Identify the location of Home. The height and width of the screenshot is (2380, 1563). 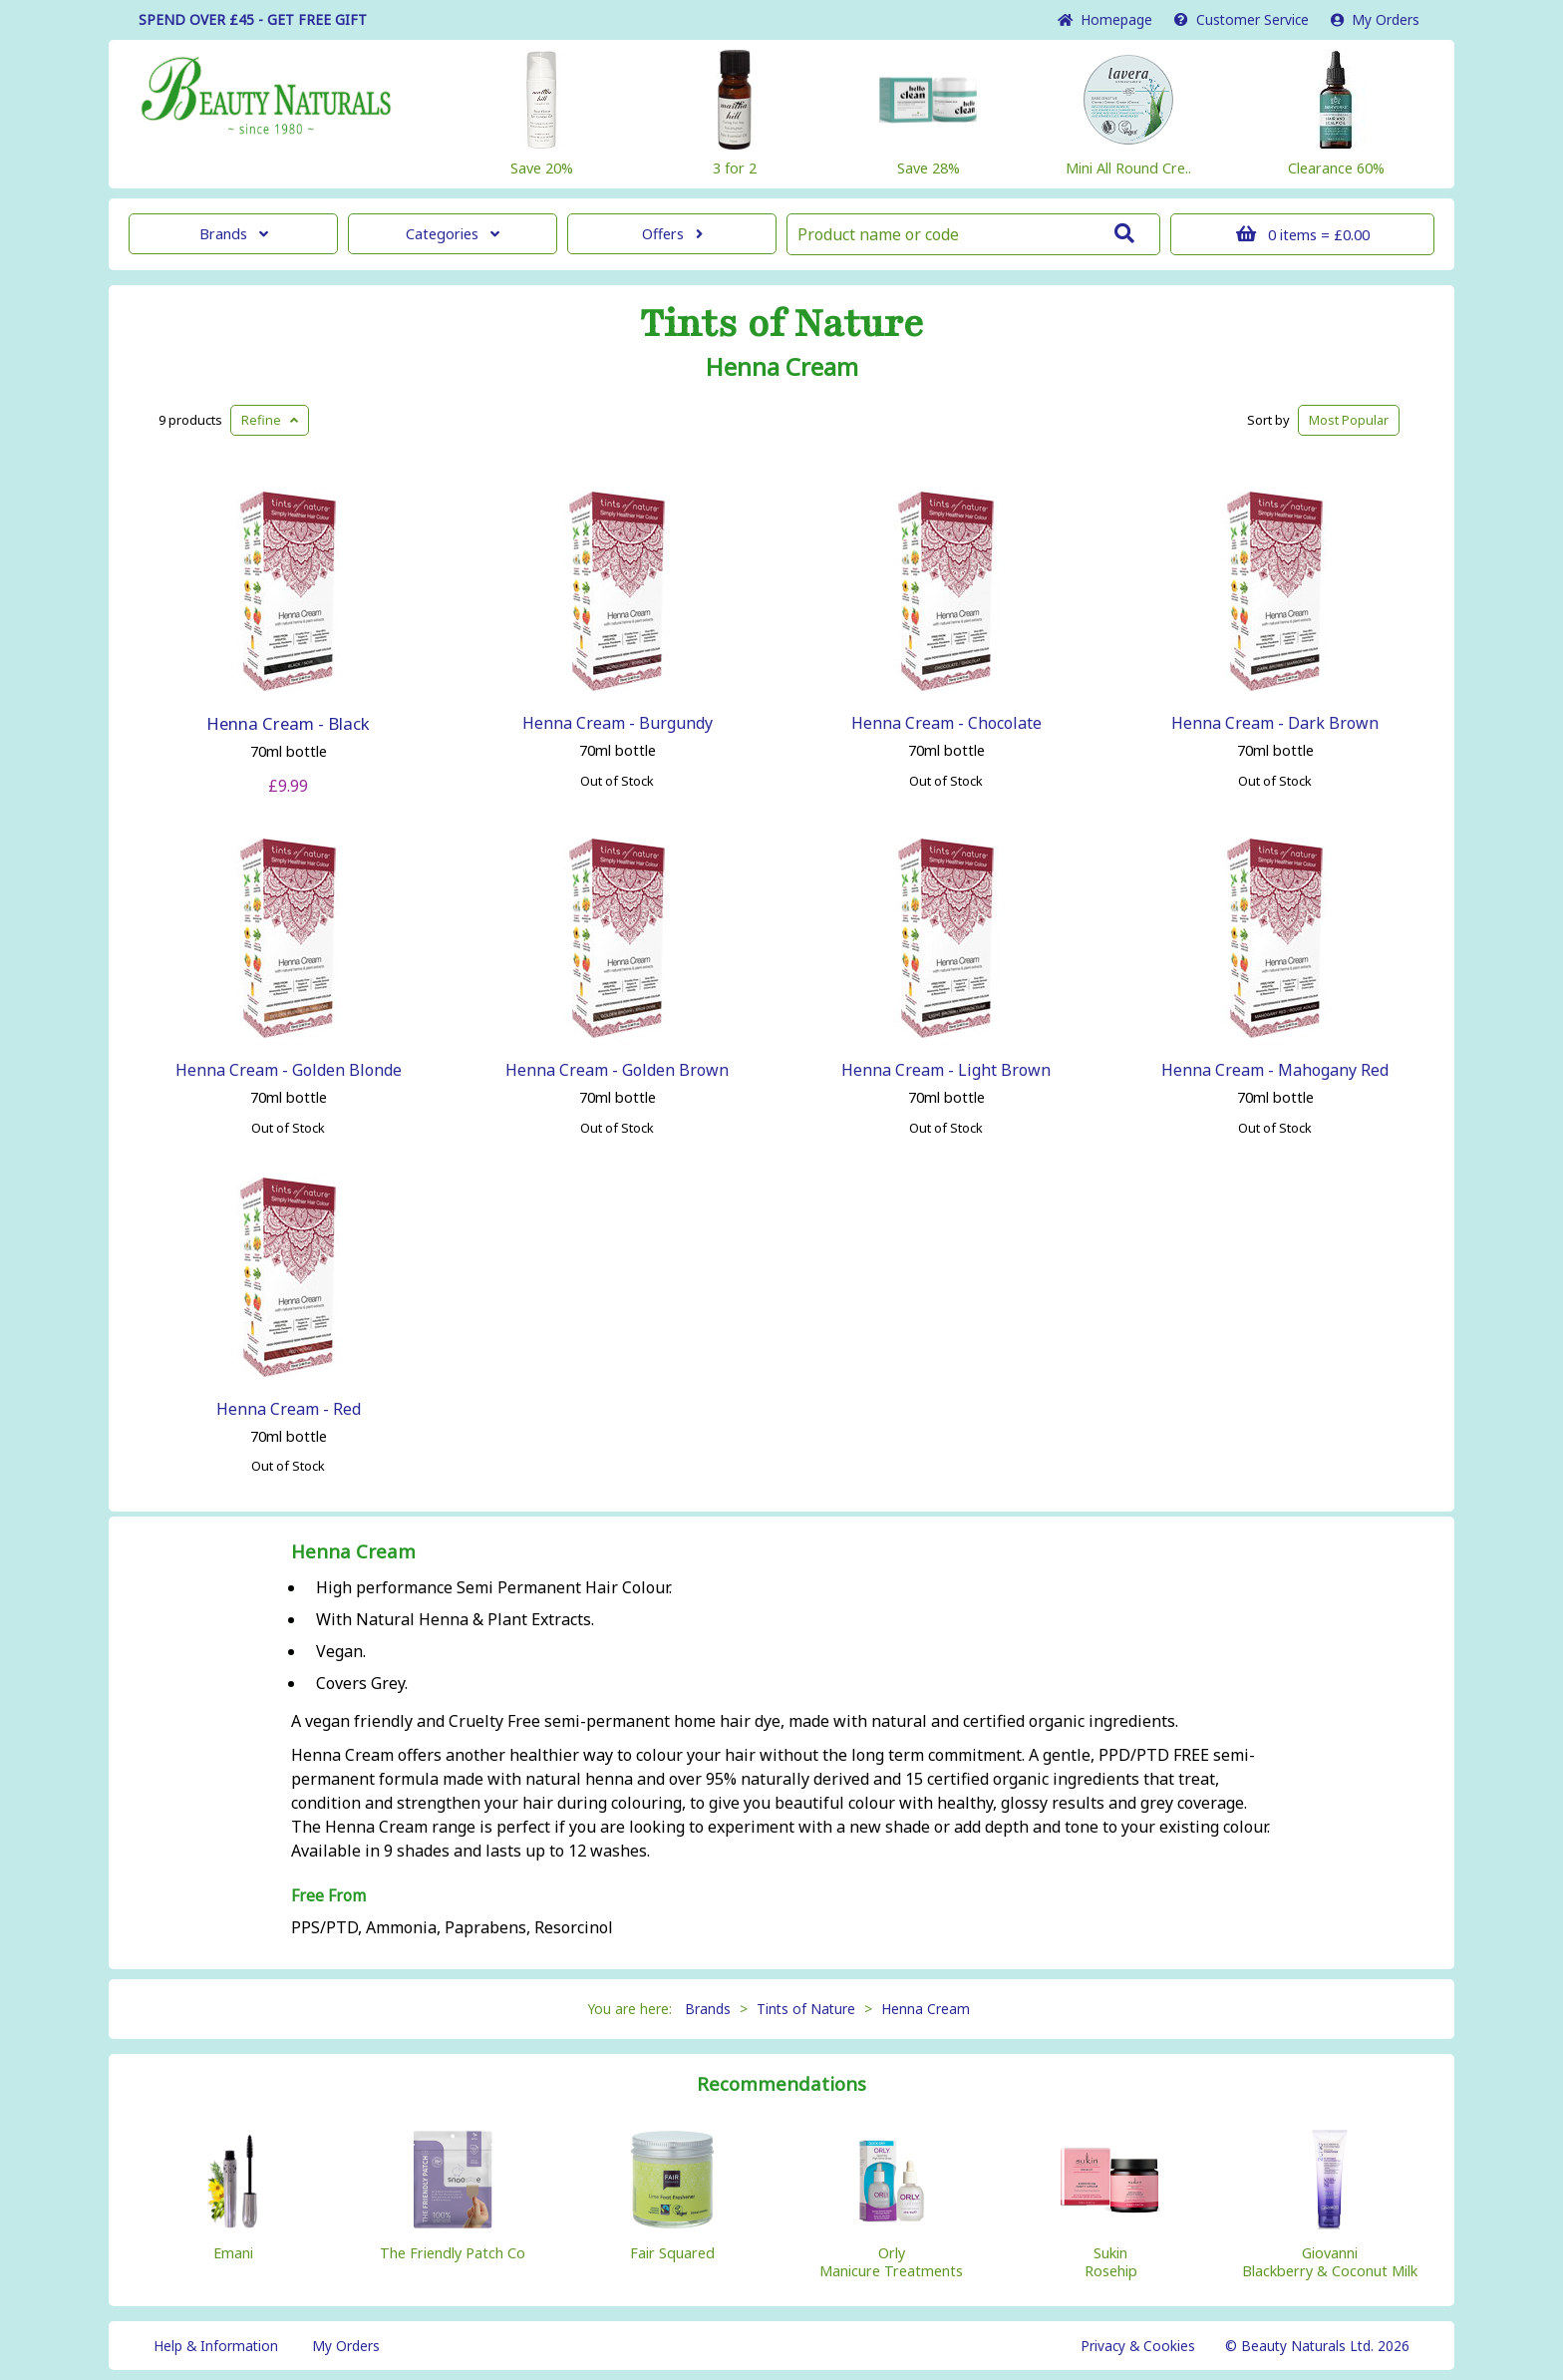
(1105, 19).